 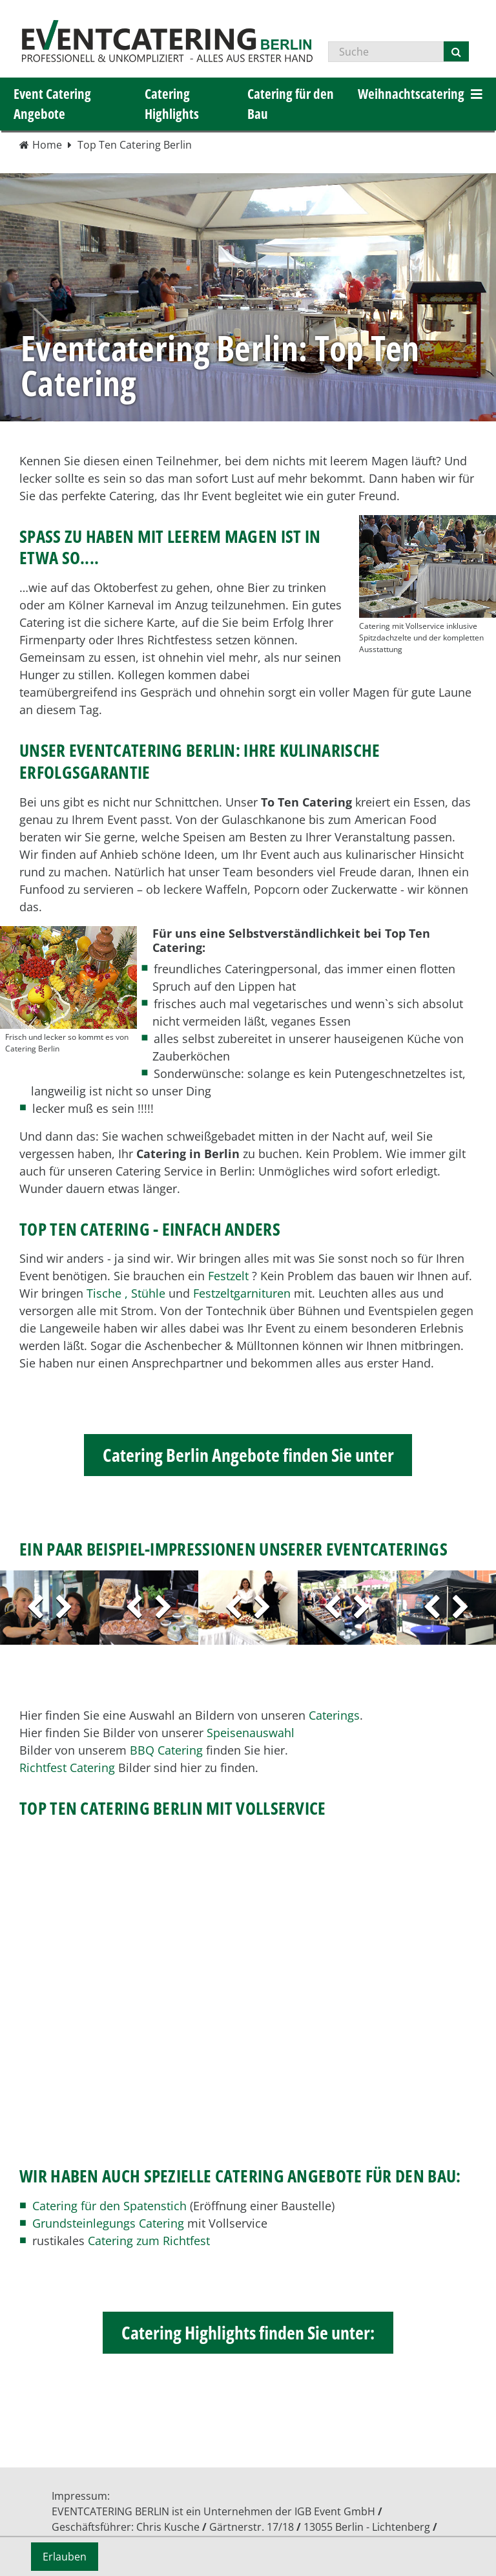 What do you see at coordinates (290, 104) in the screenshot?
I see `Catering für den Bau` at bounding box center [290, 104].